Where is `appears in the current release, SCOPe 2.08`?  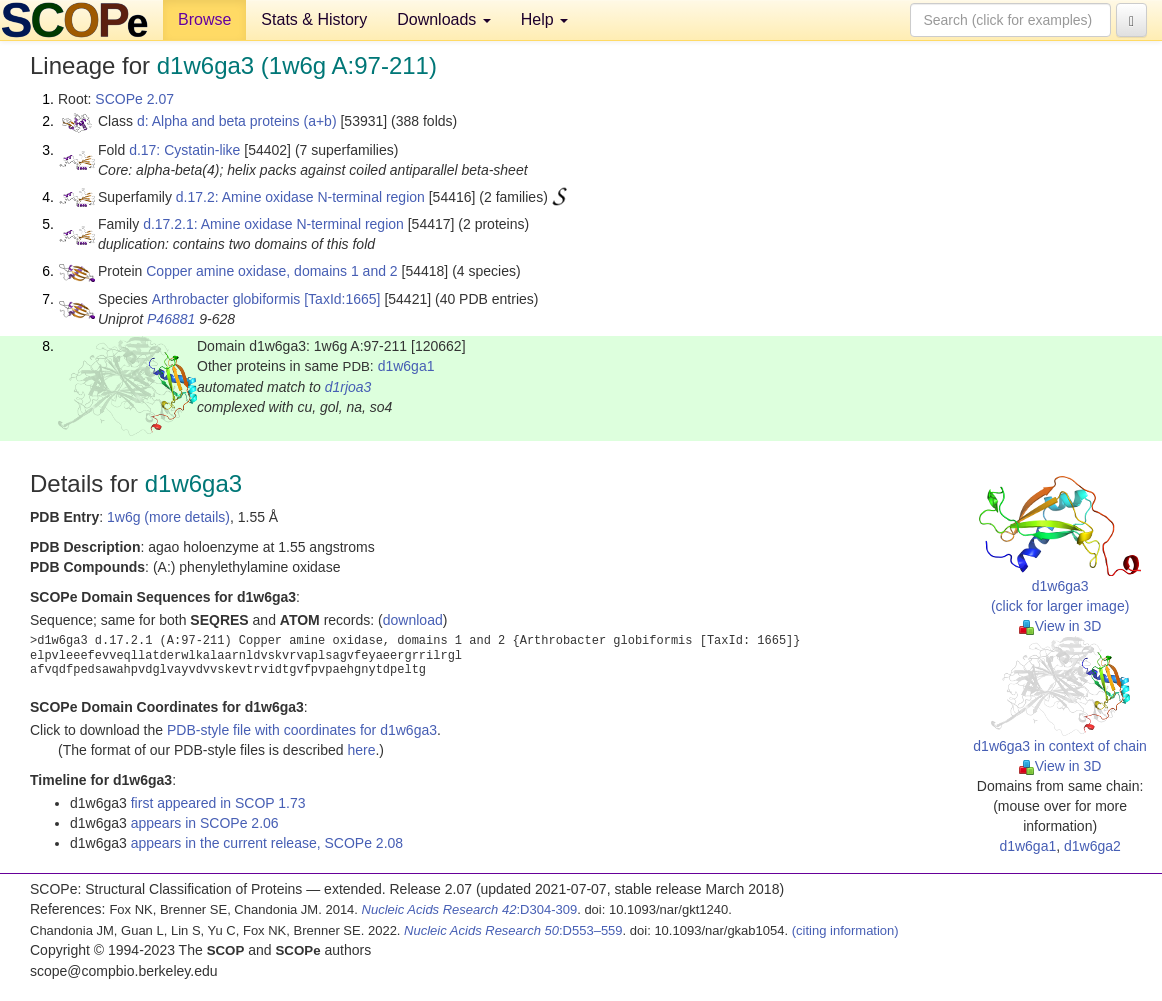
appears in the current release, SCOPe 2.08 is located at coordinates (267, 843).